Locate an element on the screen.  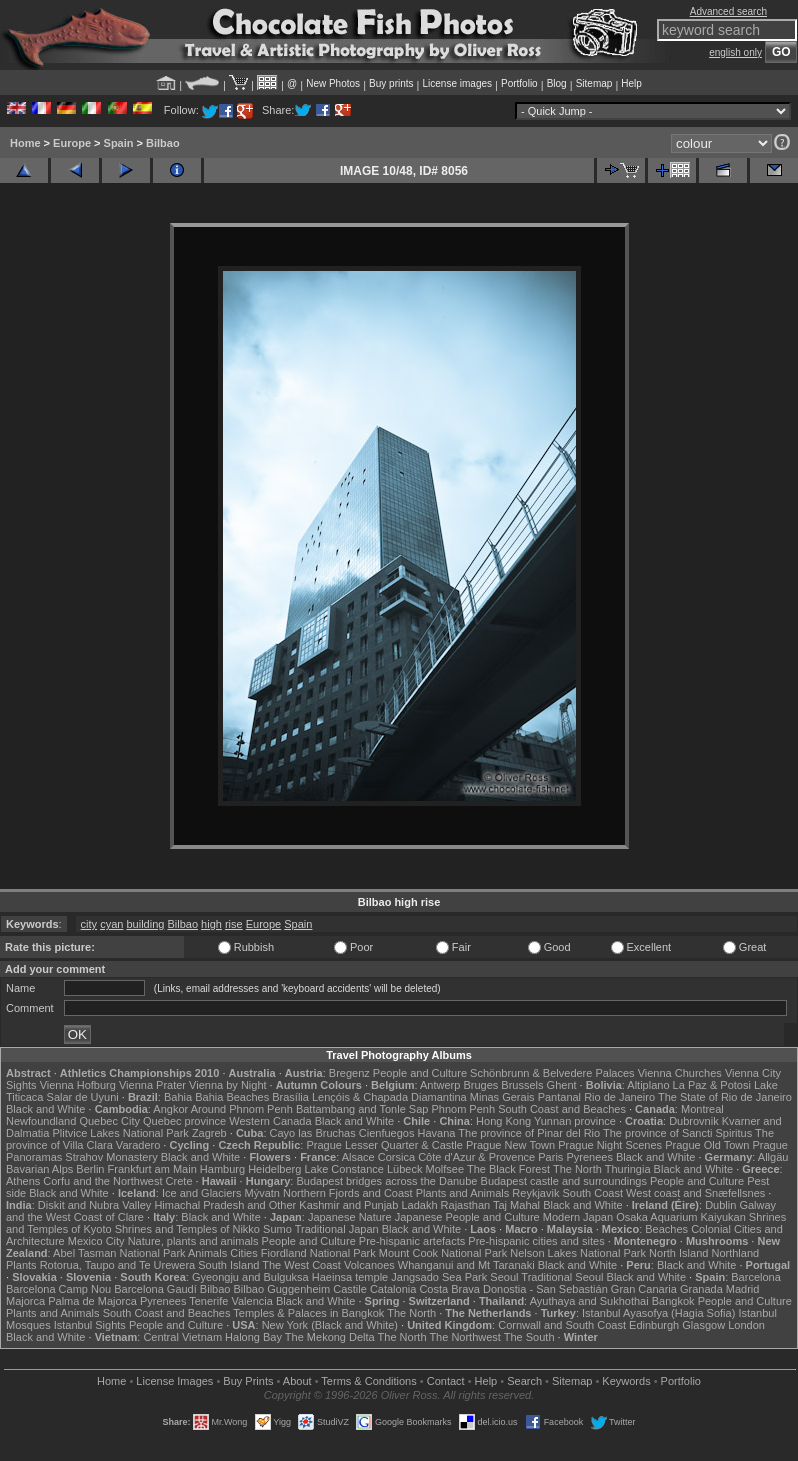
Glasgow is located at coordinates (703, 1325).